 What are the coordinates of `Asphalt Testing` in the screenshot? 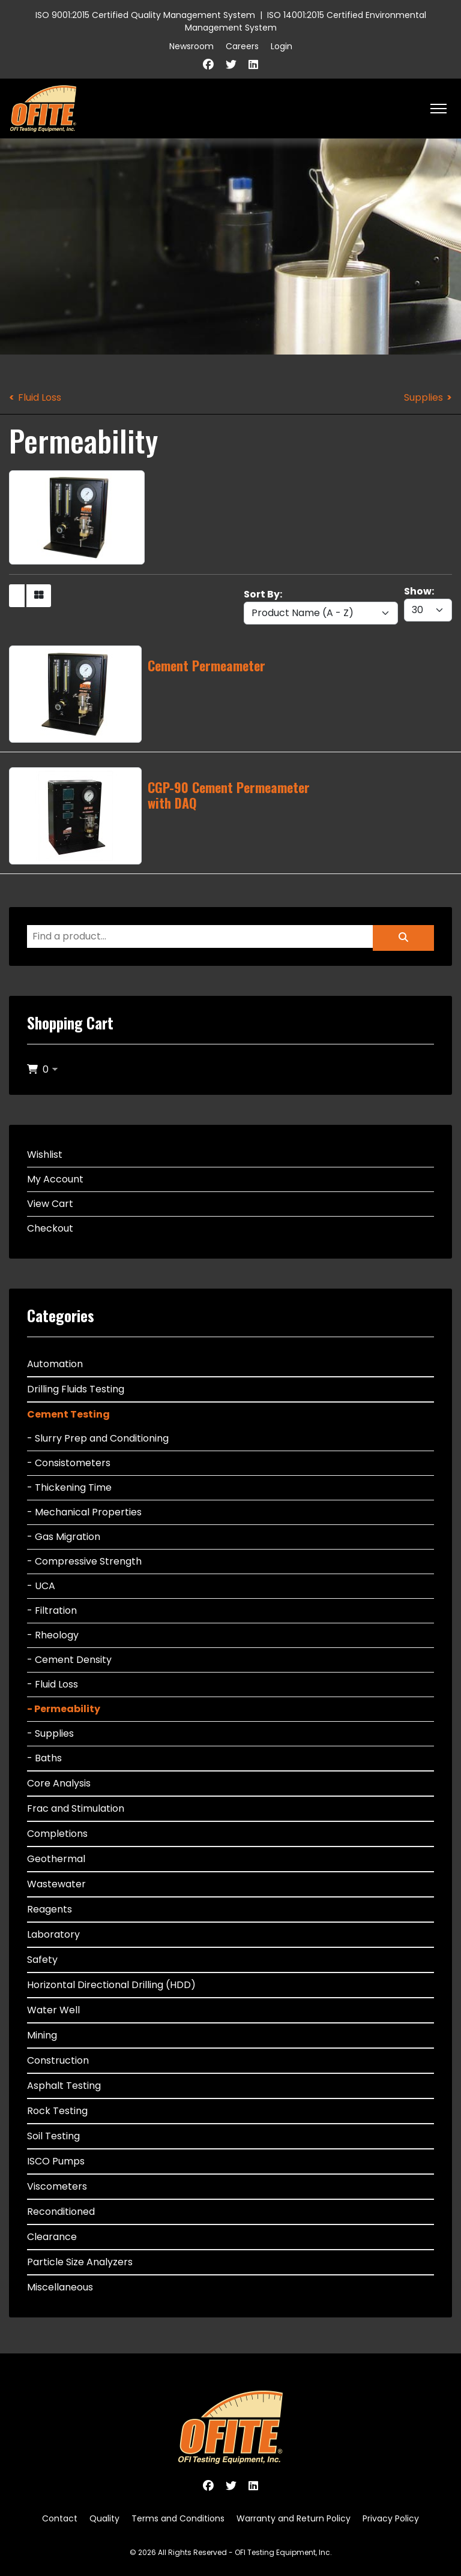 It's located at (64, 2085).